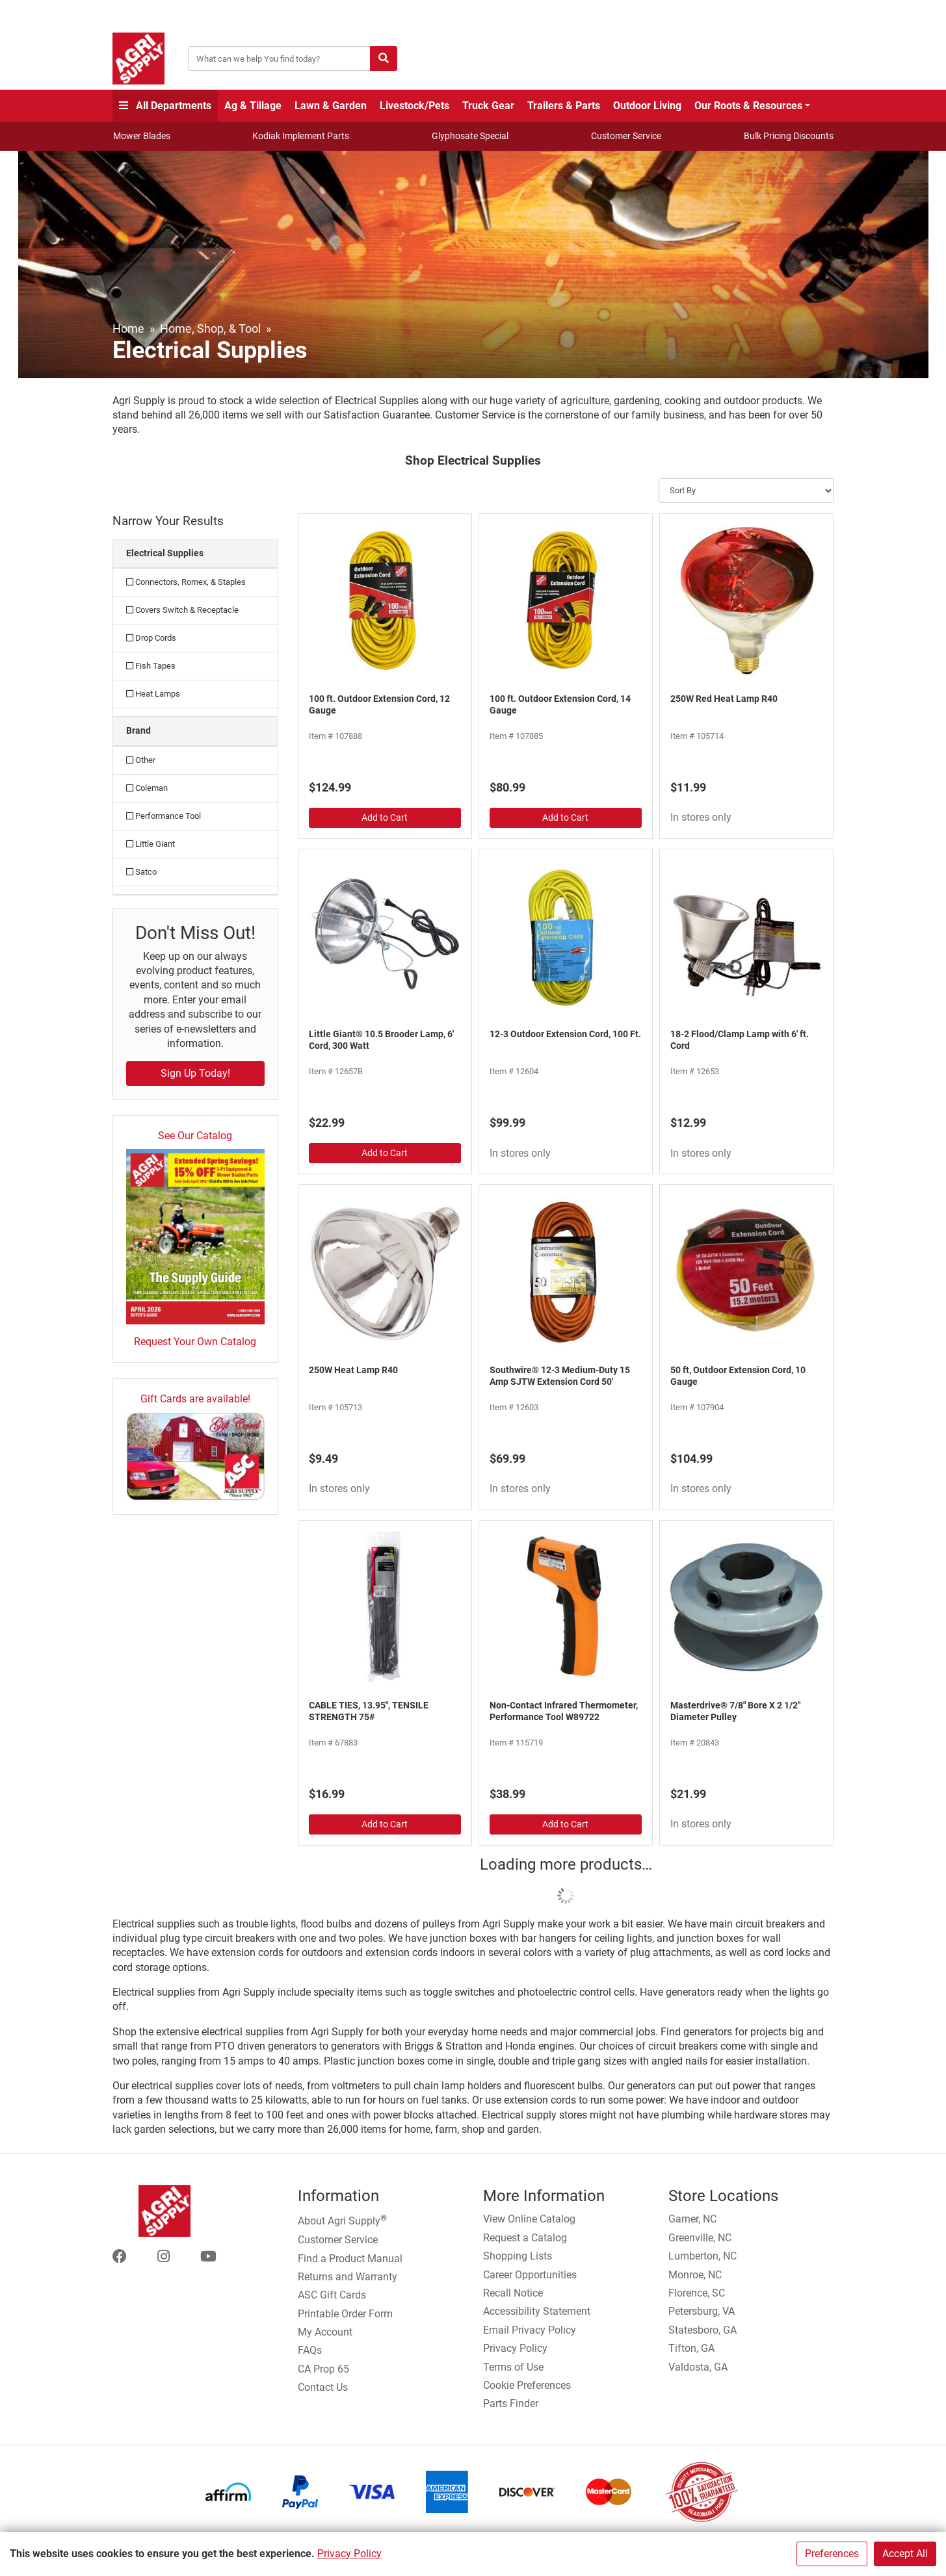 This screenshot has height=2576, width=946. Describe the element at coordinates (253, 105) in the screenshot. I see `Ag & Tillage` at that location.